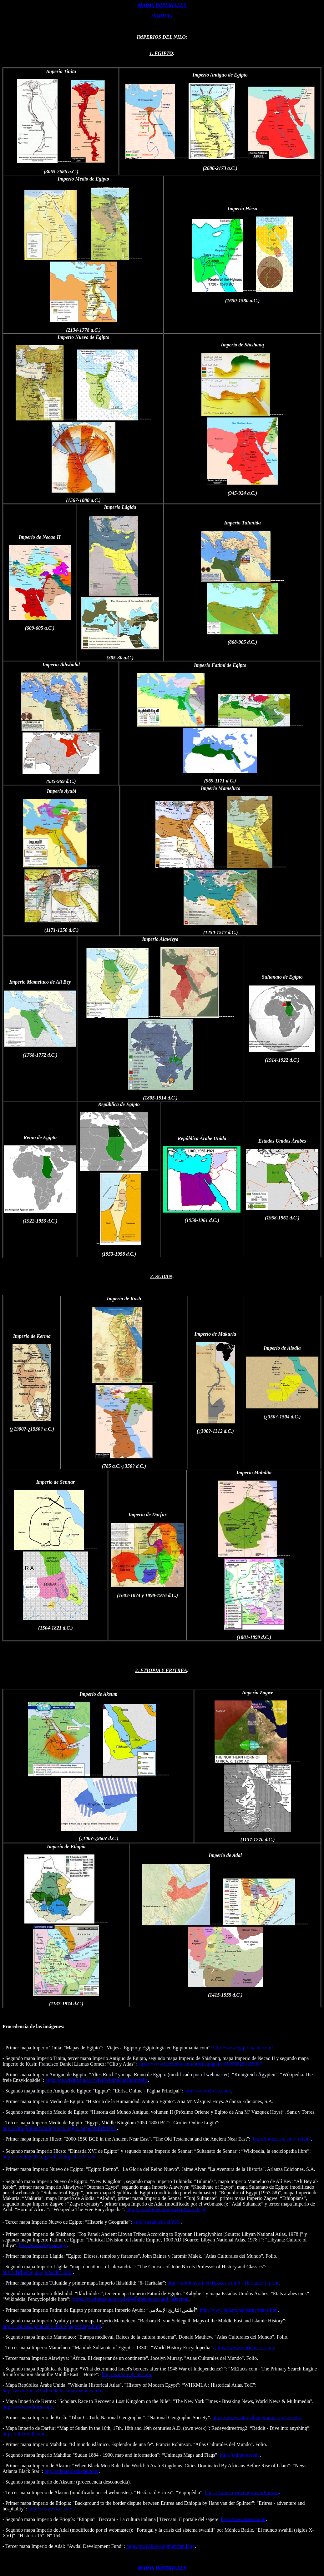 The image size is (324, 2576). What do you see at coordinates (244, 2347) in the screenshot?
I see `https://www.worldhistory.org` at bounding box center [244, 2347].